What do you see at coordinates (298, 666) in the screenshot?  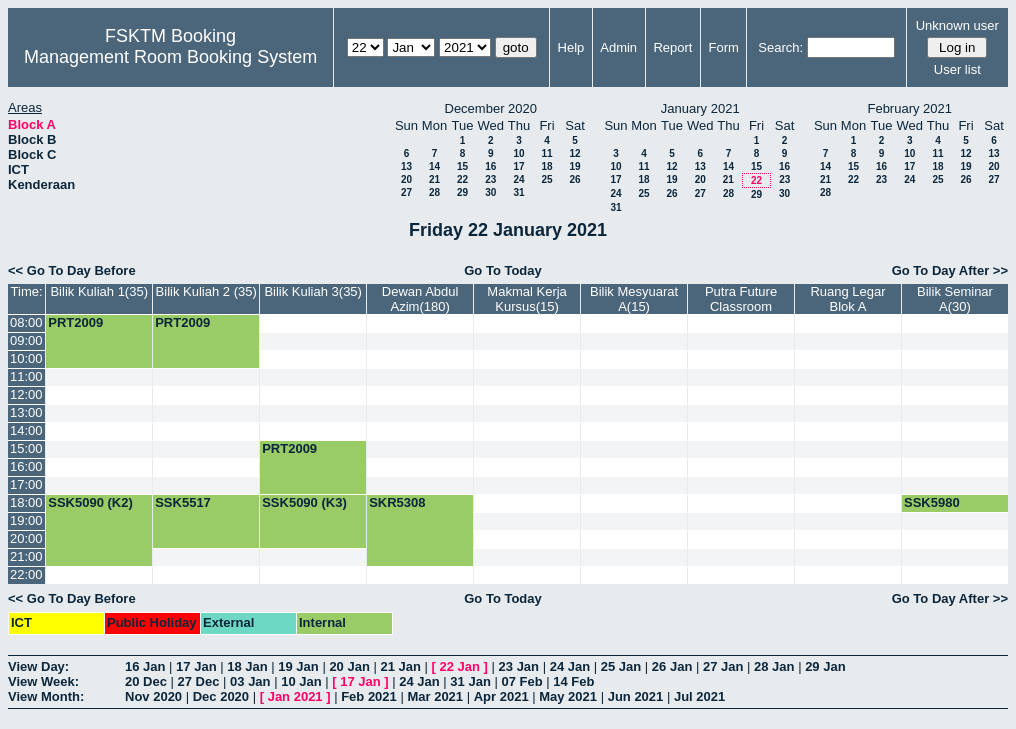 I see `19 Jan` at bounding box center [298, 666].